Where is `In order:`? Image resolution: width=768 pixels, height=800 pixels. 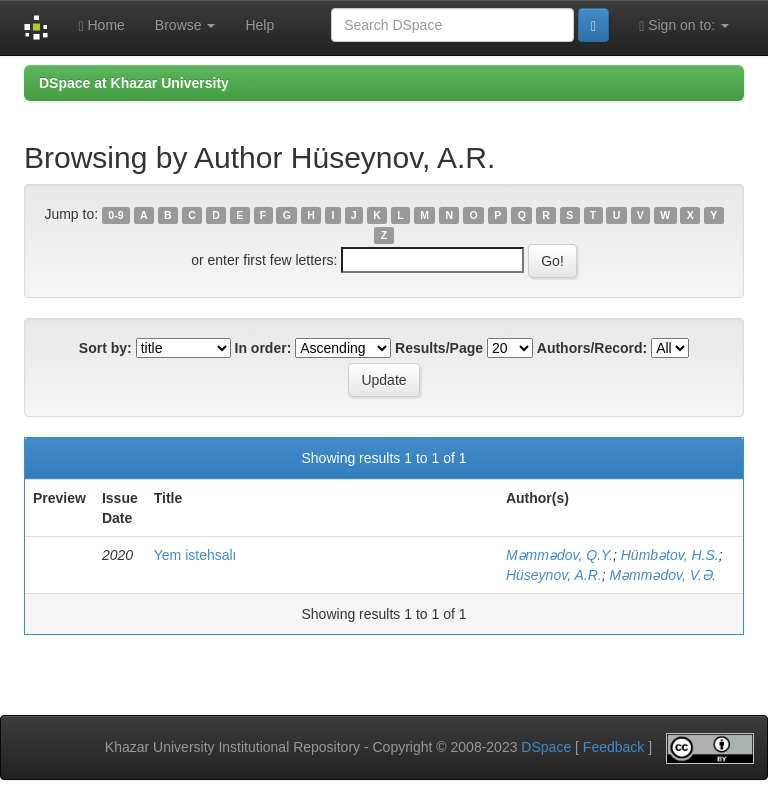 In order: is located at coordinates (263, 348).